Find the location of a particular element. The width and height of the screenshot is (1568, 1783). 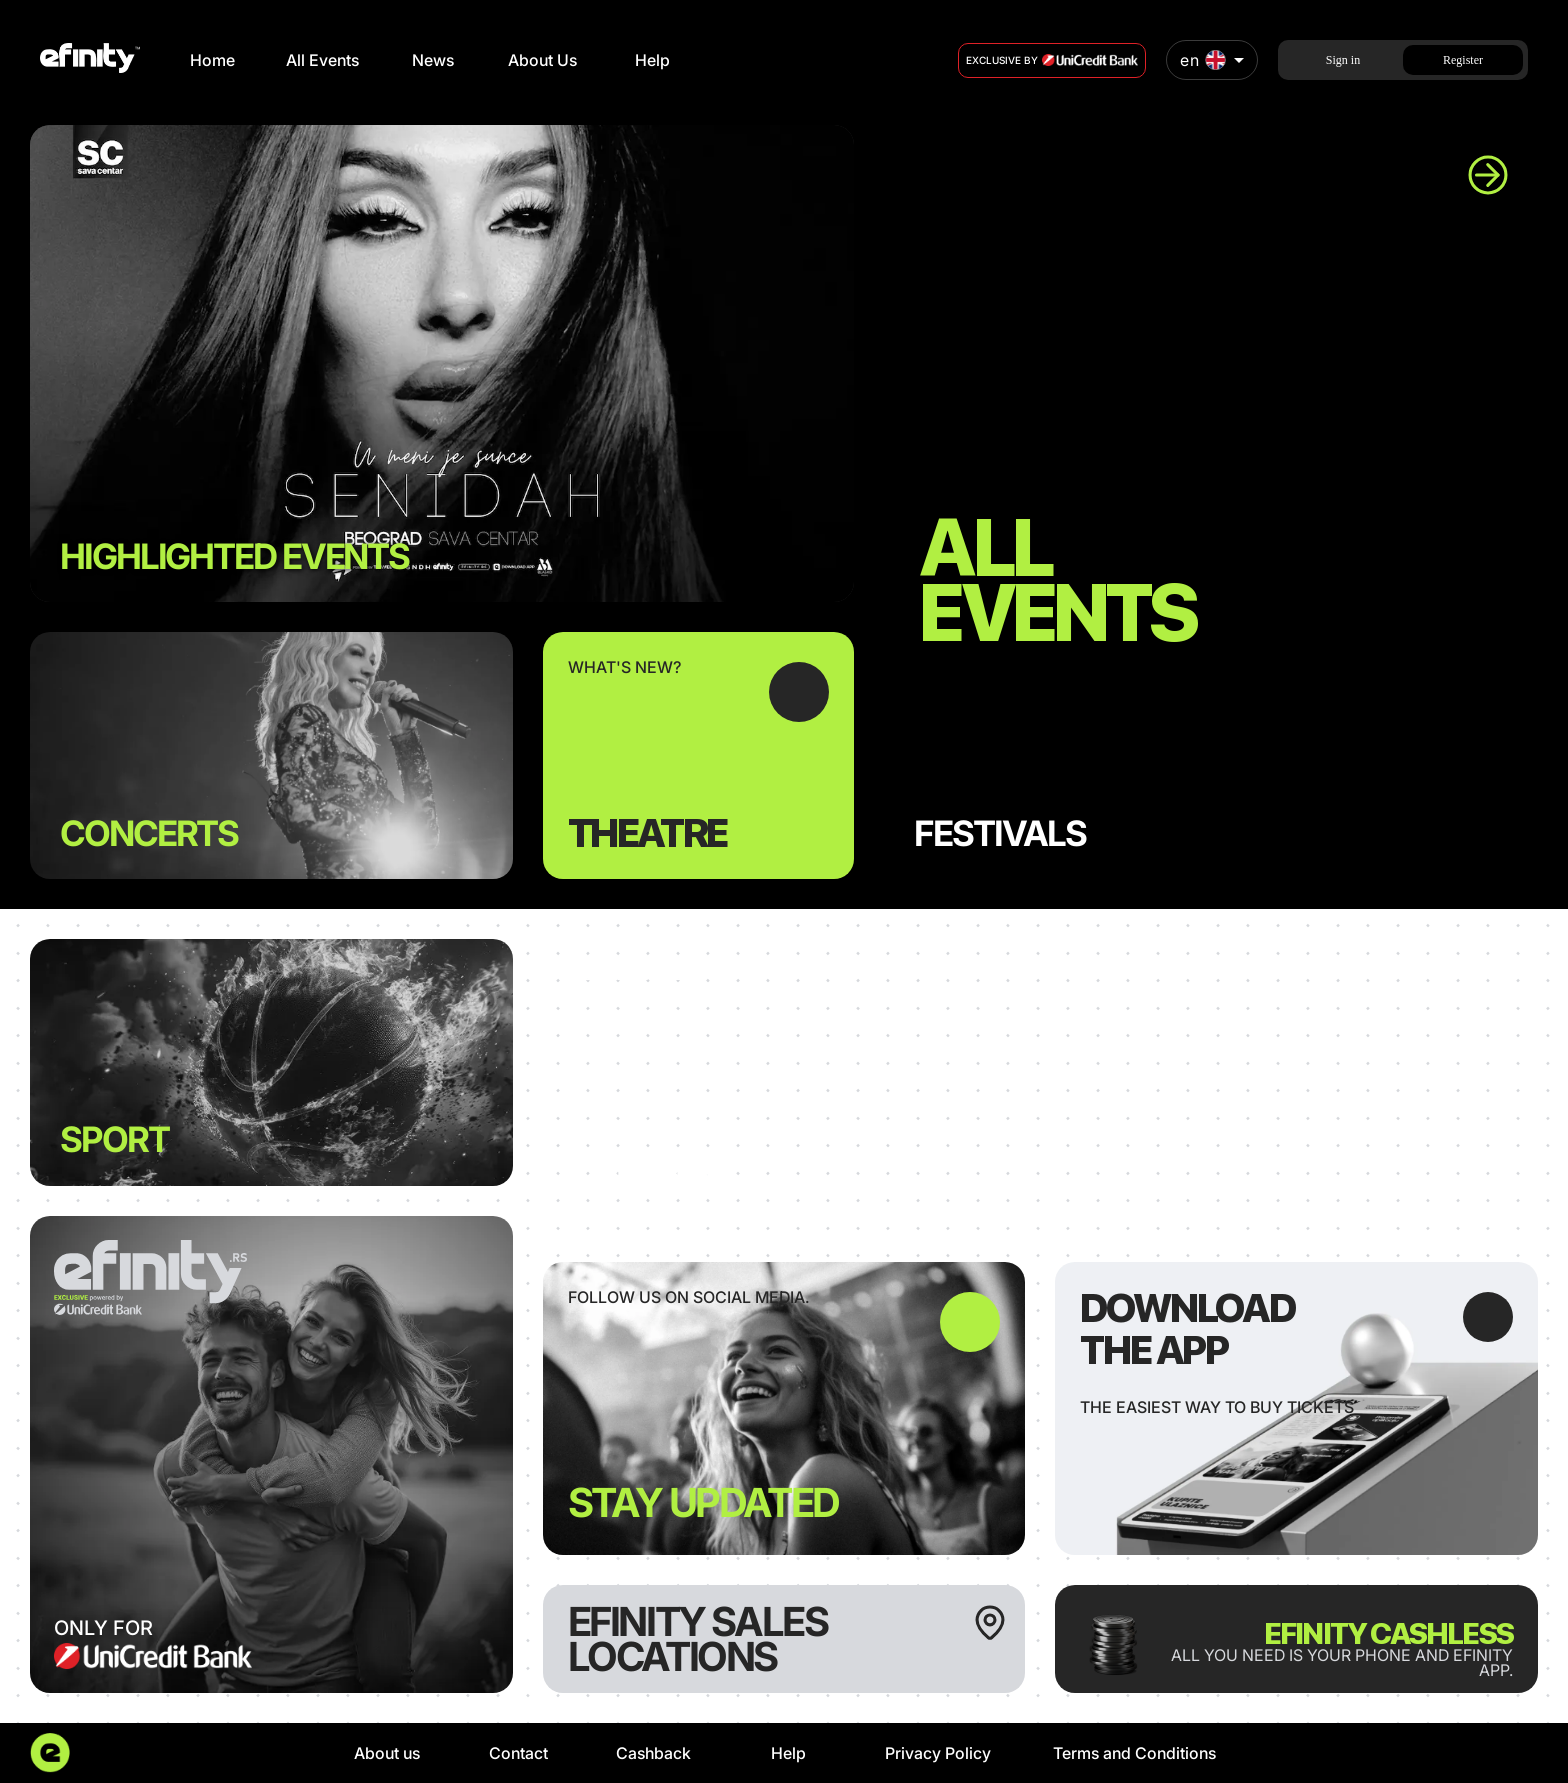

About Us is located at coordinates (542, 60).